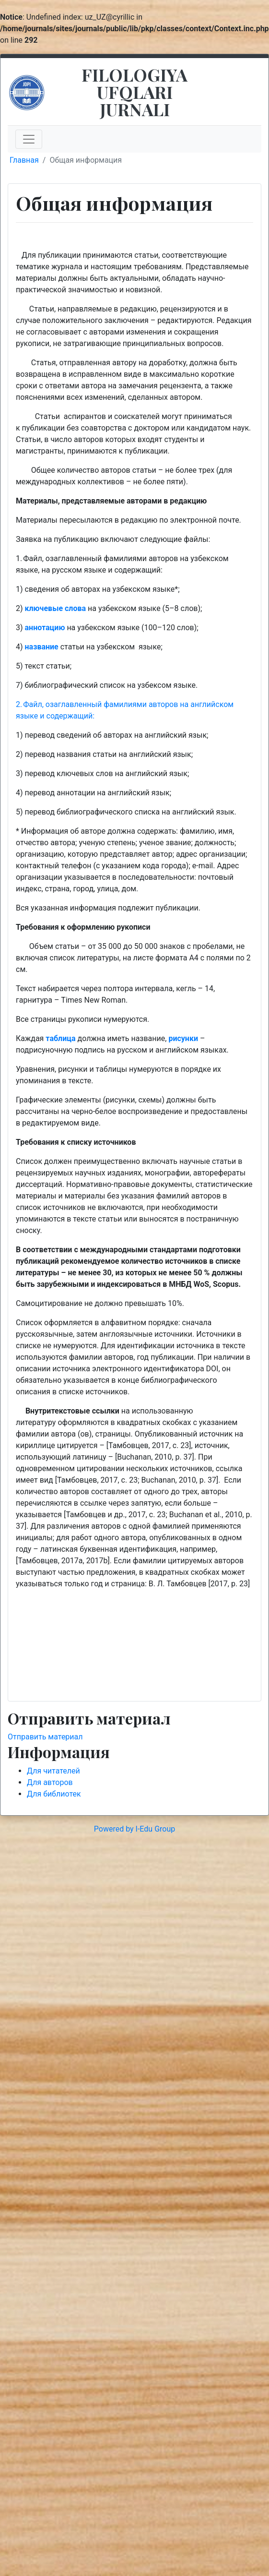 The height and width of the screenshot is (2576, 269). Describe the element at coordinates (134, 1828) in the screenshot. I see `Powered by I-Edu Group` at that location.